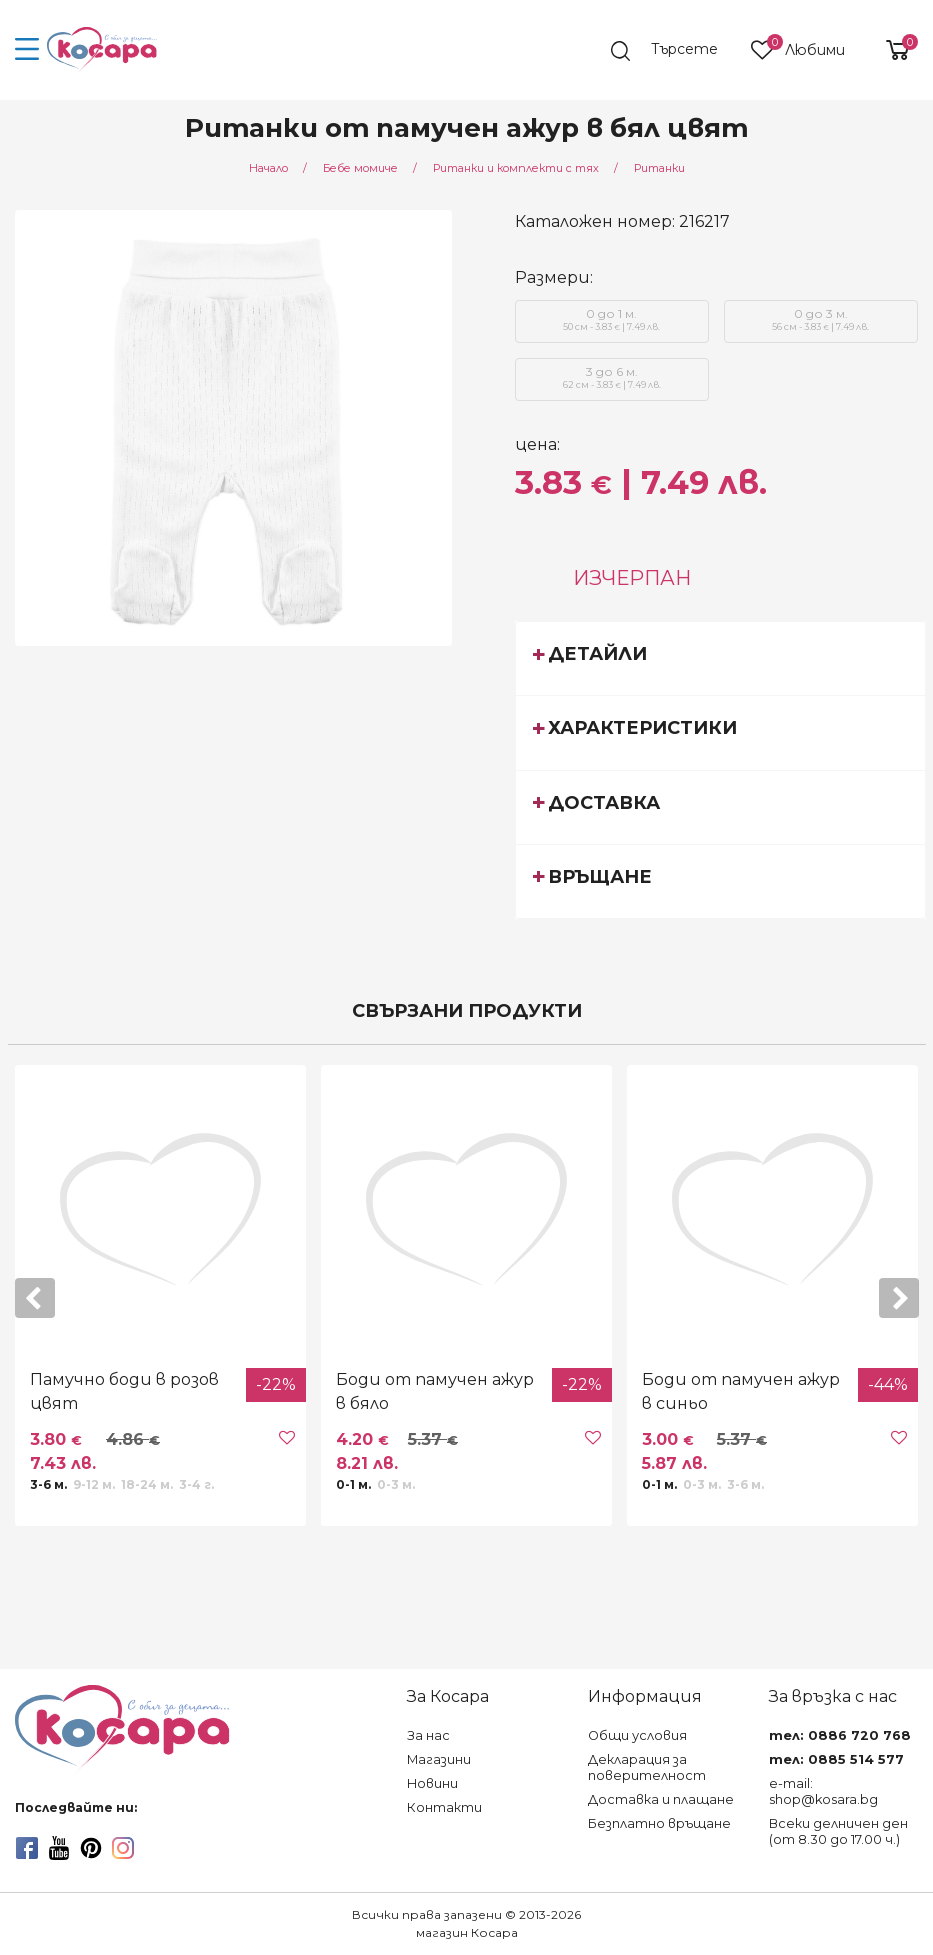 This screenshot has height=1955, width=933. Describe the element at coordinates (647, 1767) in the screenshot. I see `Декларация за поверителност` at that location.